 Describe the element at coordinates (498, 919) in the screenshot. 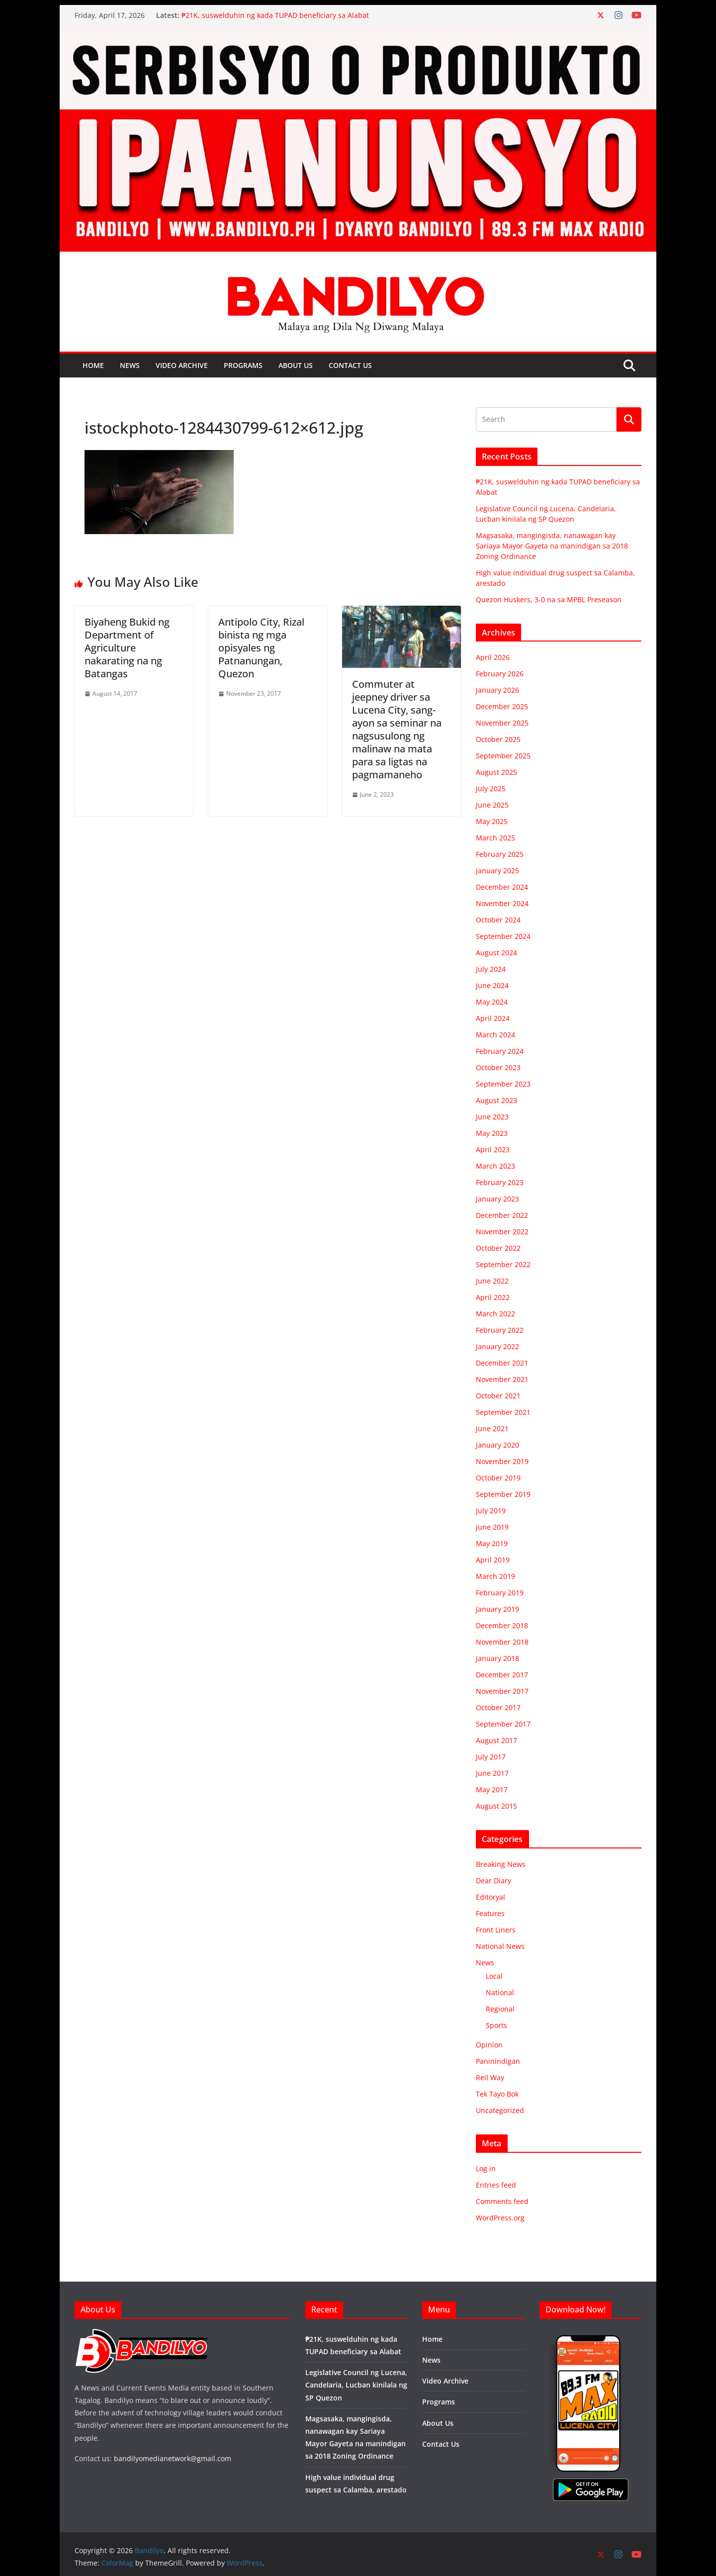

I see `October 2024` at that location.